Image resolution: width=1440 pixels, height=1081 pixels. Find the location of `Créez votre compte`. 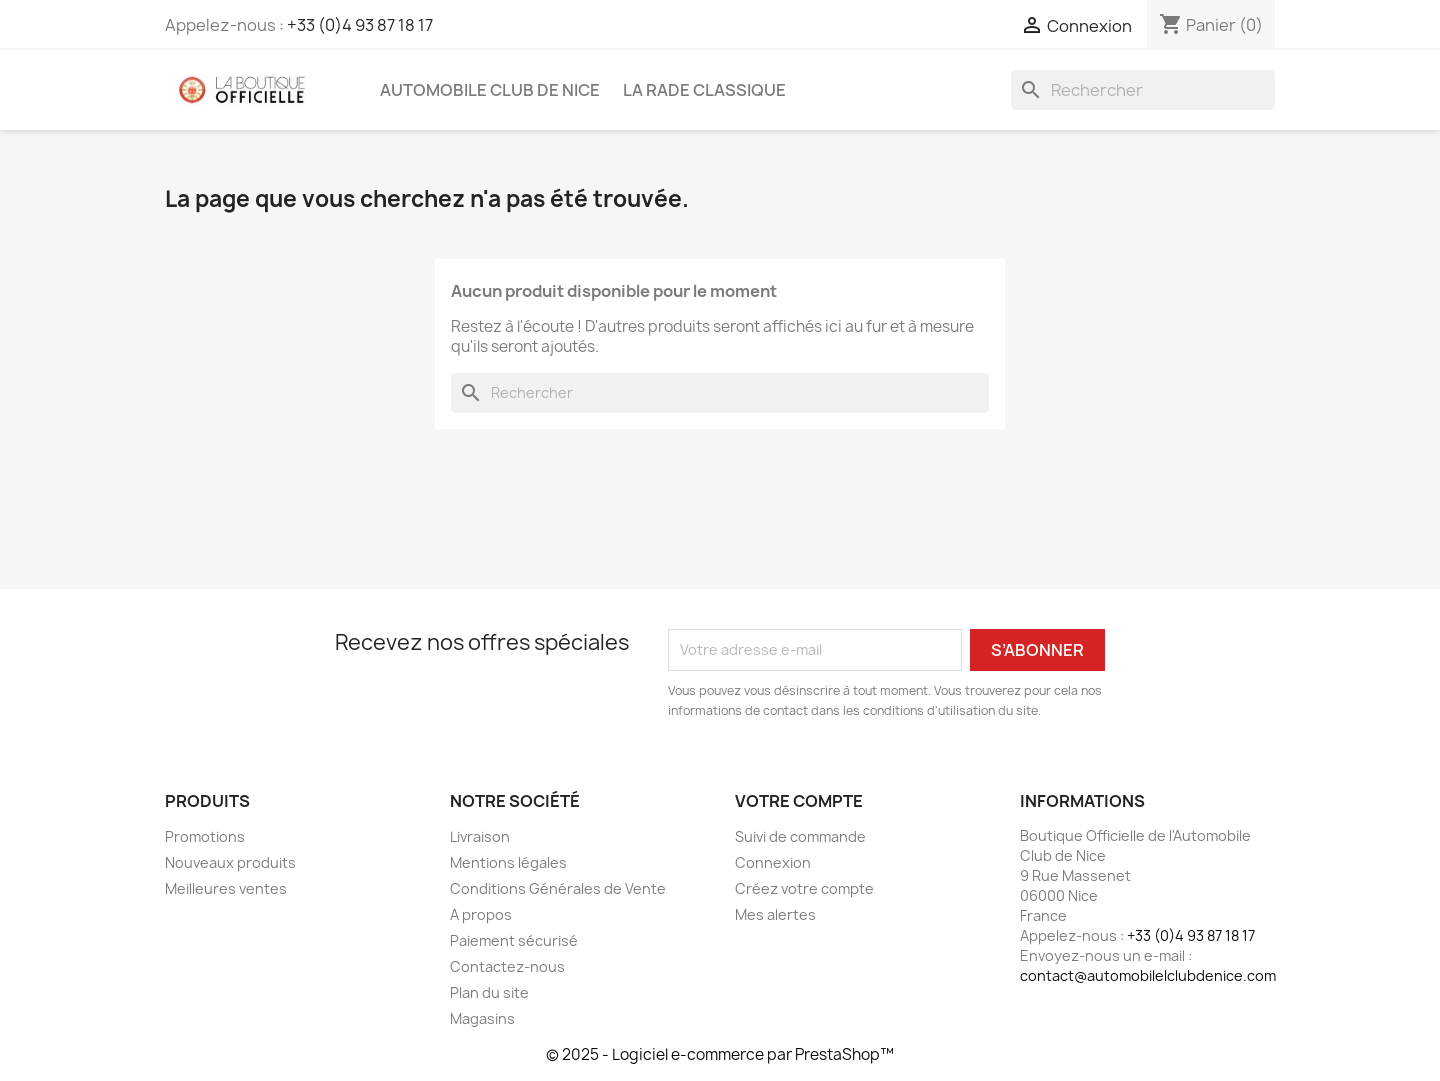

Créez votre compte is located at coordinates (804, 888).